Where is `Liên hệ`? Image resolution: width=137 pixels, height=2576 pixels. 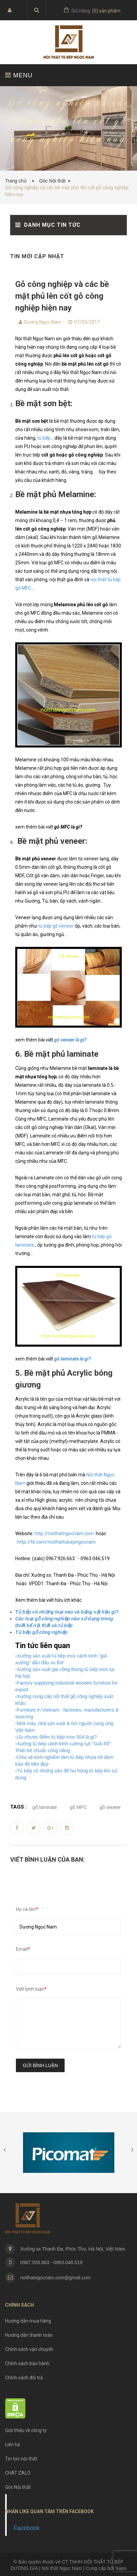
Liên hệ is located at coordinates (12, 2444).